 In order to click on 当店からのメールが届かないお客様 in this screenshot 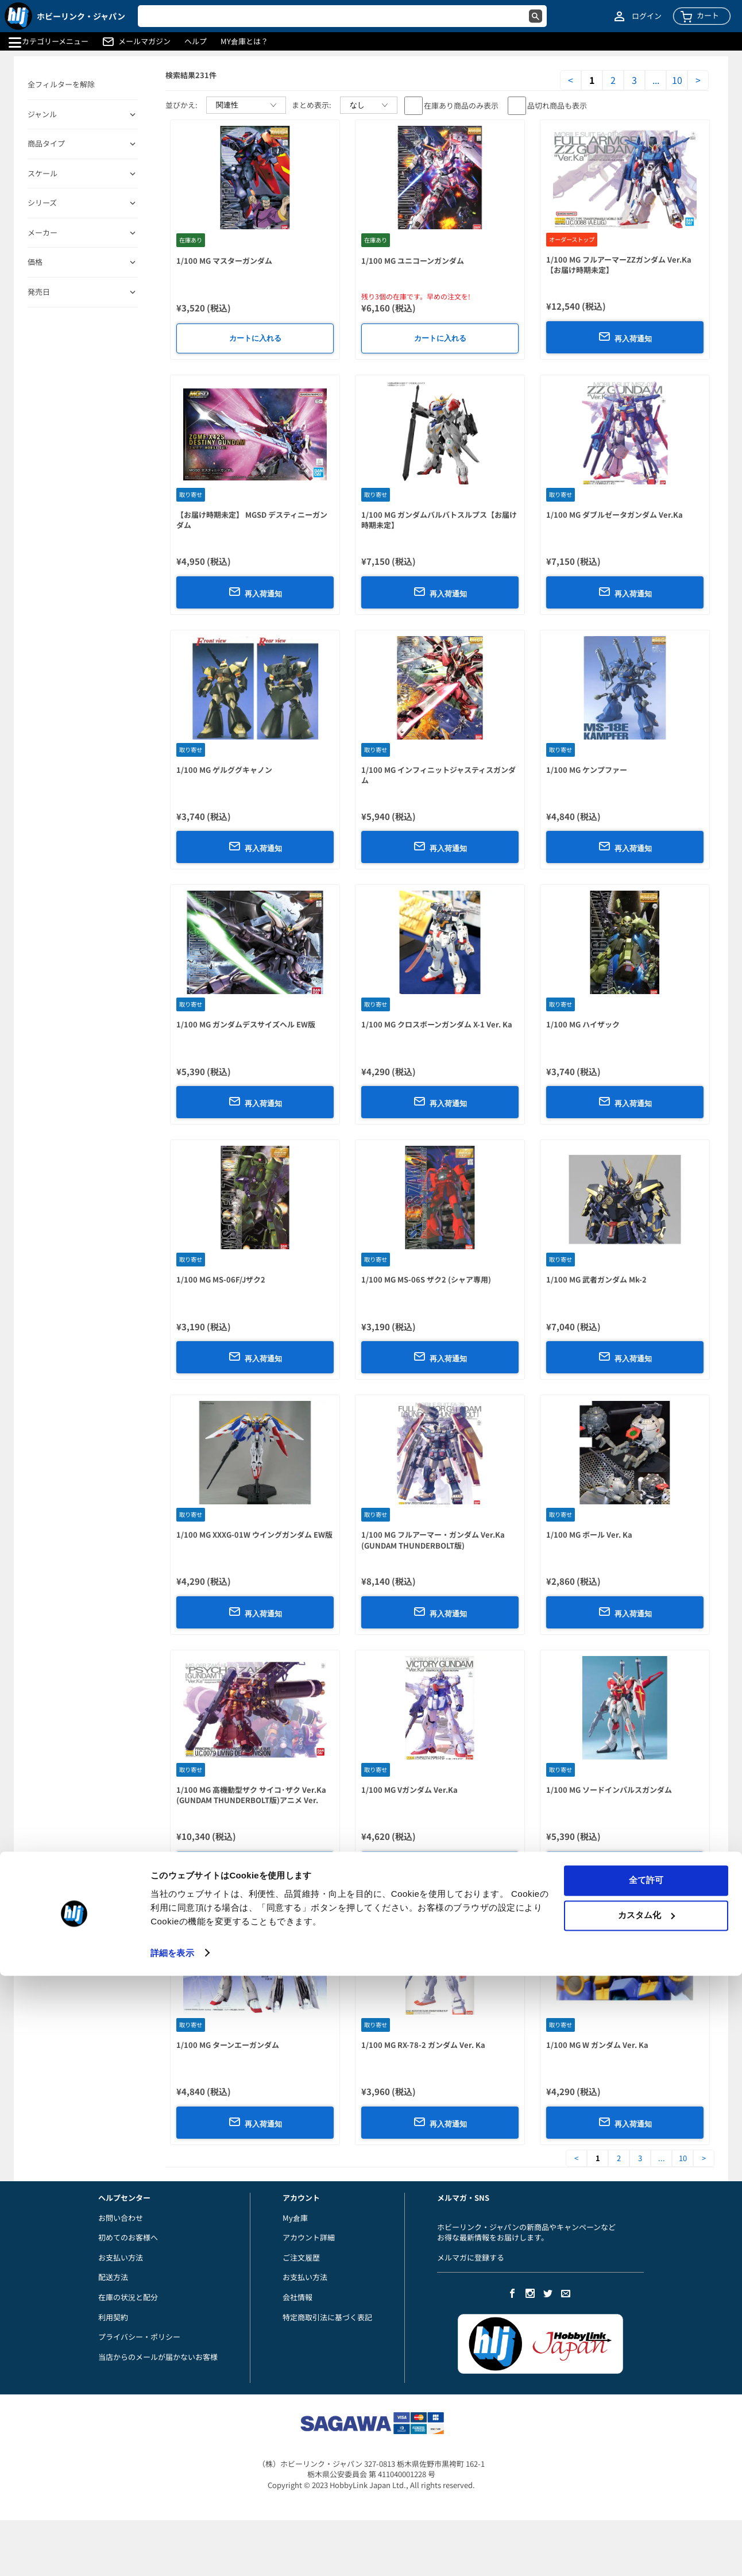, I will do `click(158, 2356)`.